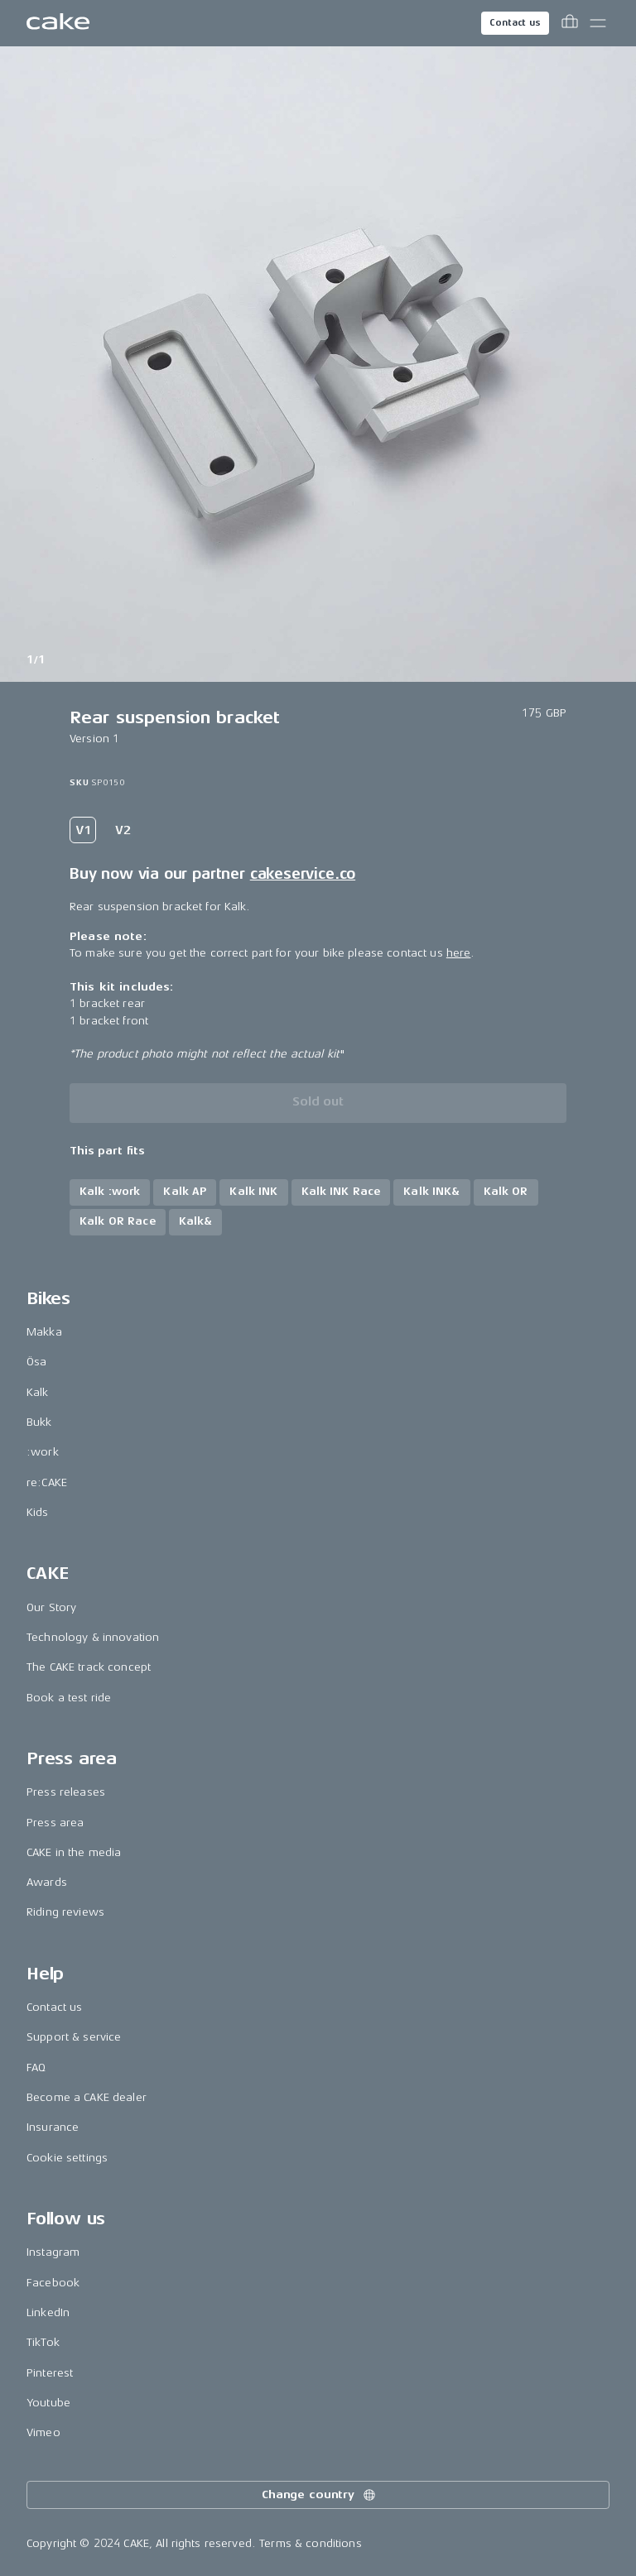  Describe the element at coordinates (36, 2067) in the screenshot. I see `FAQ` at that location.